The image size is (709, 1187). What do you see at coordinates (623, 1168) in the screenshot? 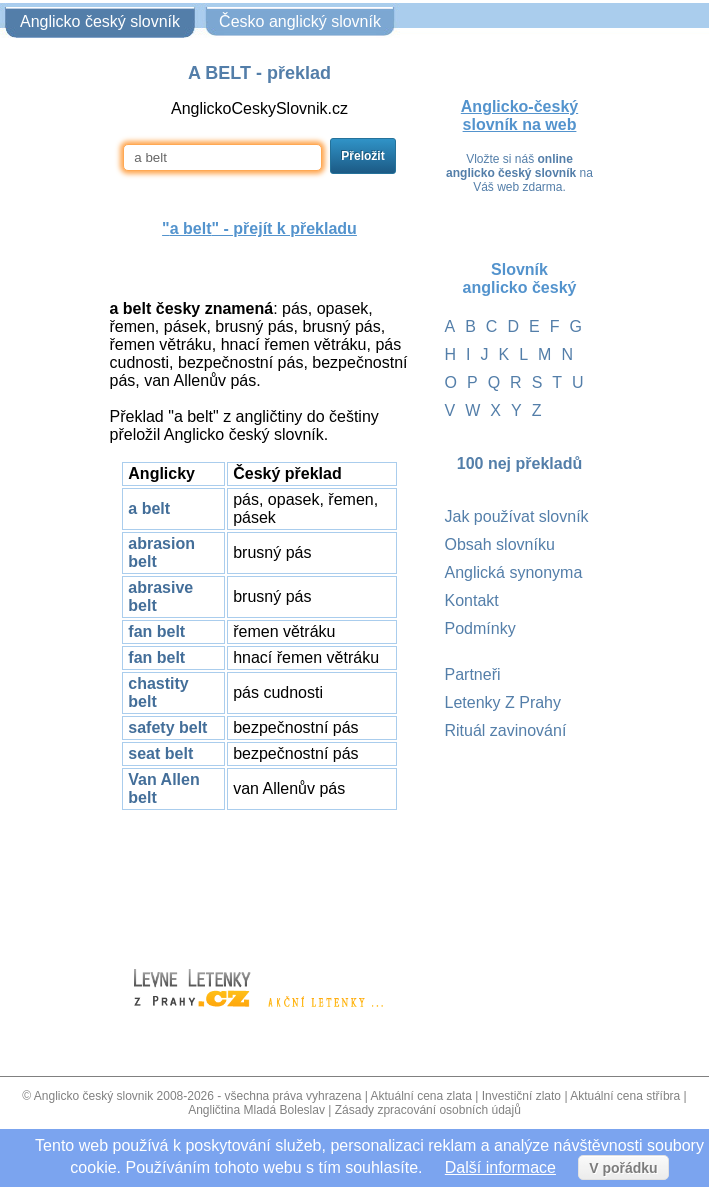
I see `V pořádku` at bounding box center [623, 1168].